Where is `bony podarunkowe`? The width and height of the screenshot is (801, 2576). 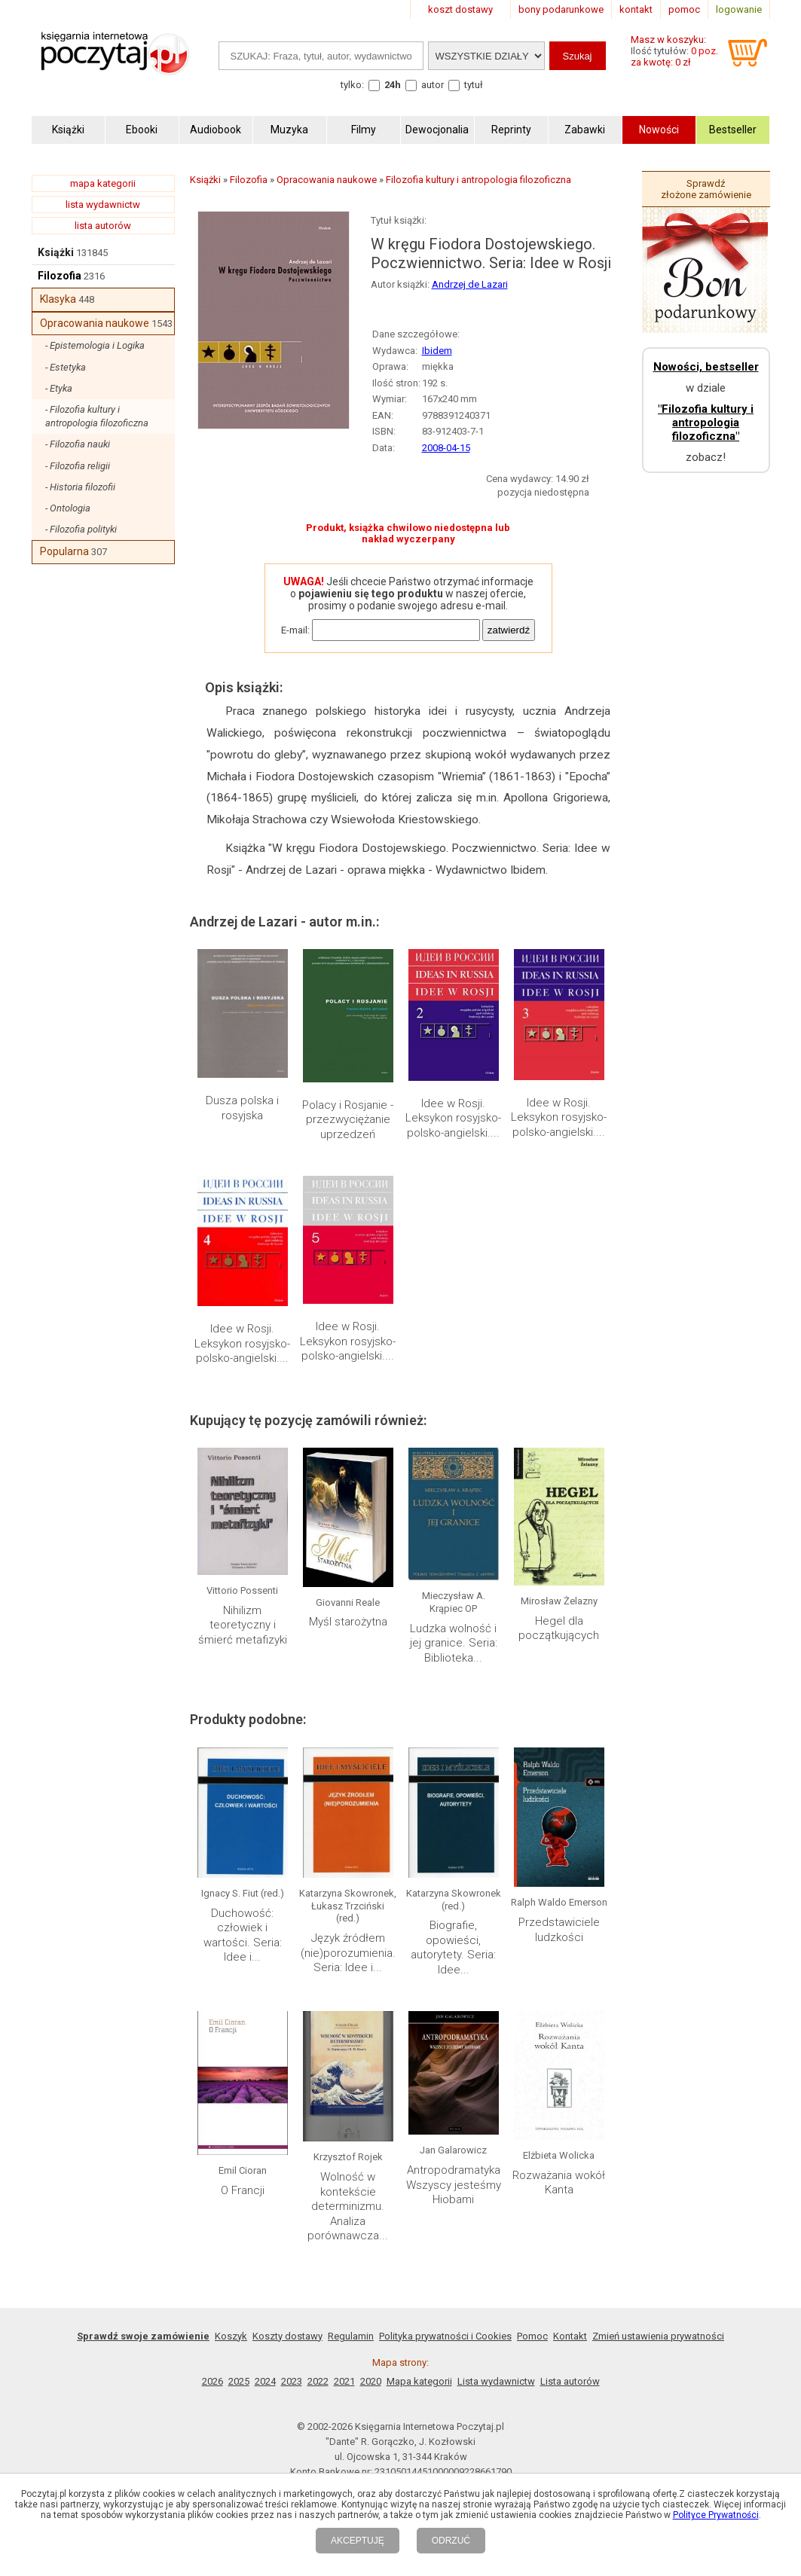 bony podarunkowe is located at coordinates (561, 9).